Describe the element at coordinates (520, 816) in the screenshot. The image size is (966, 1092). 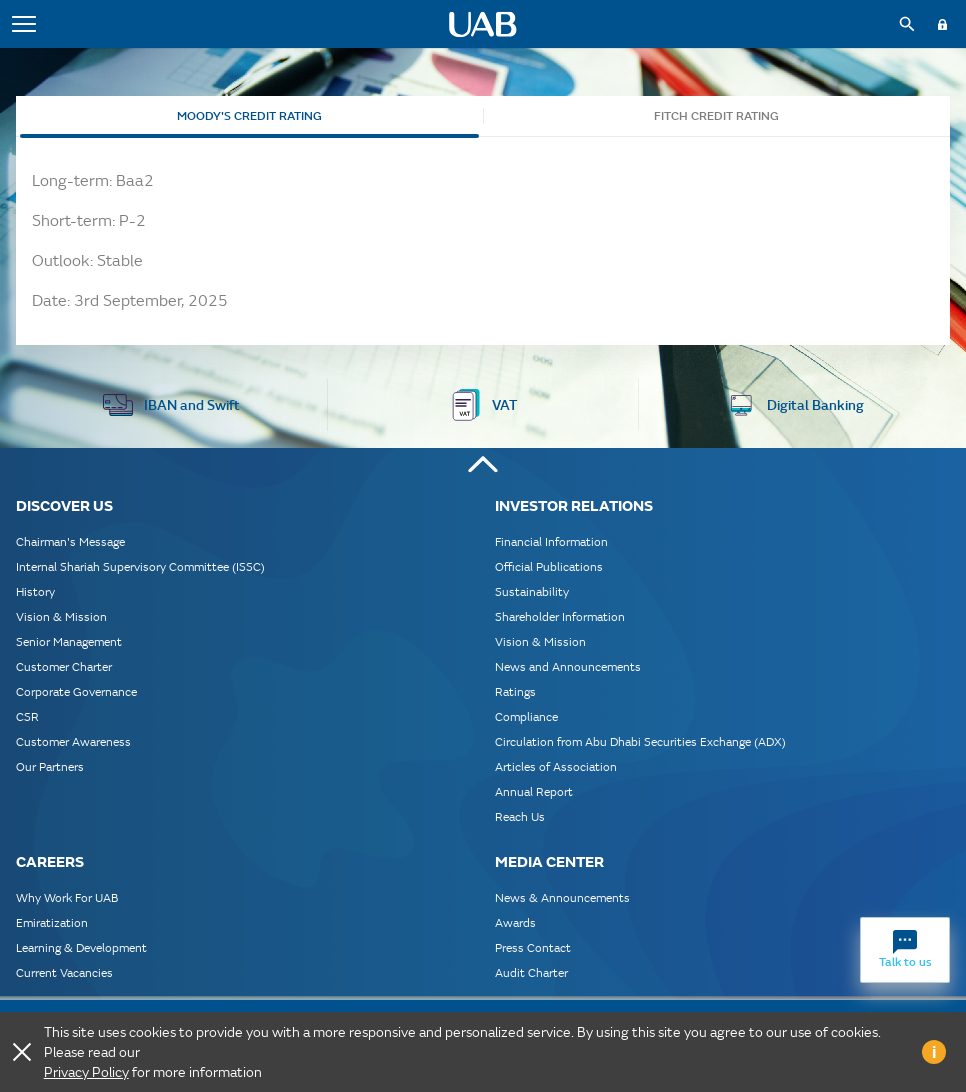
I see `Reach Us` at that location.